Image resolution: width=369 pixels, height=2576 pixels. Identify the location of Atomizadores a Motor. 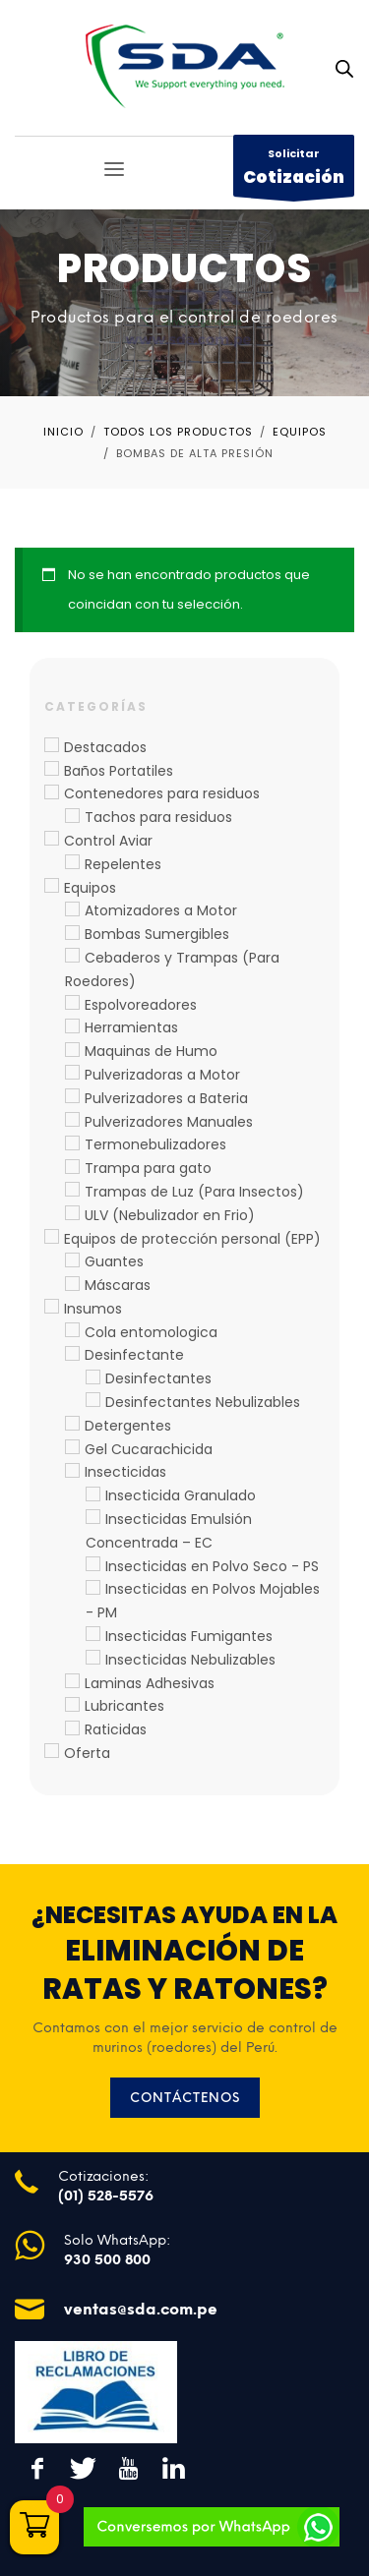
(161, 910).